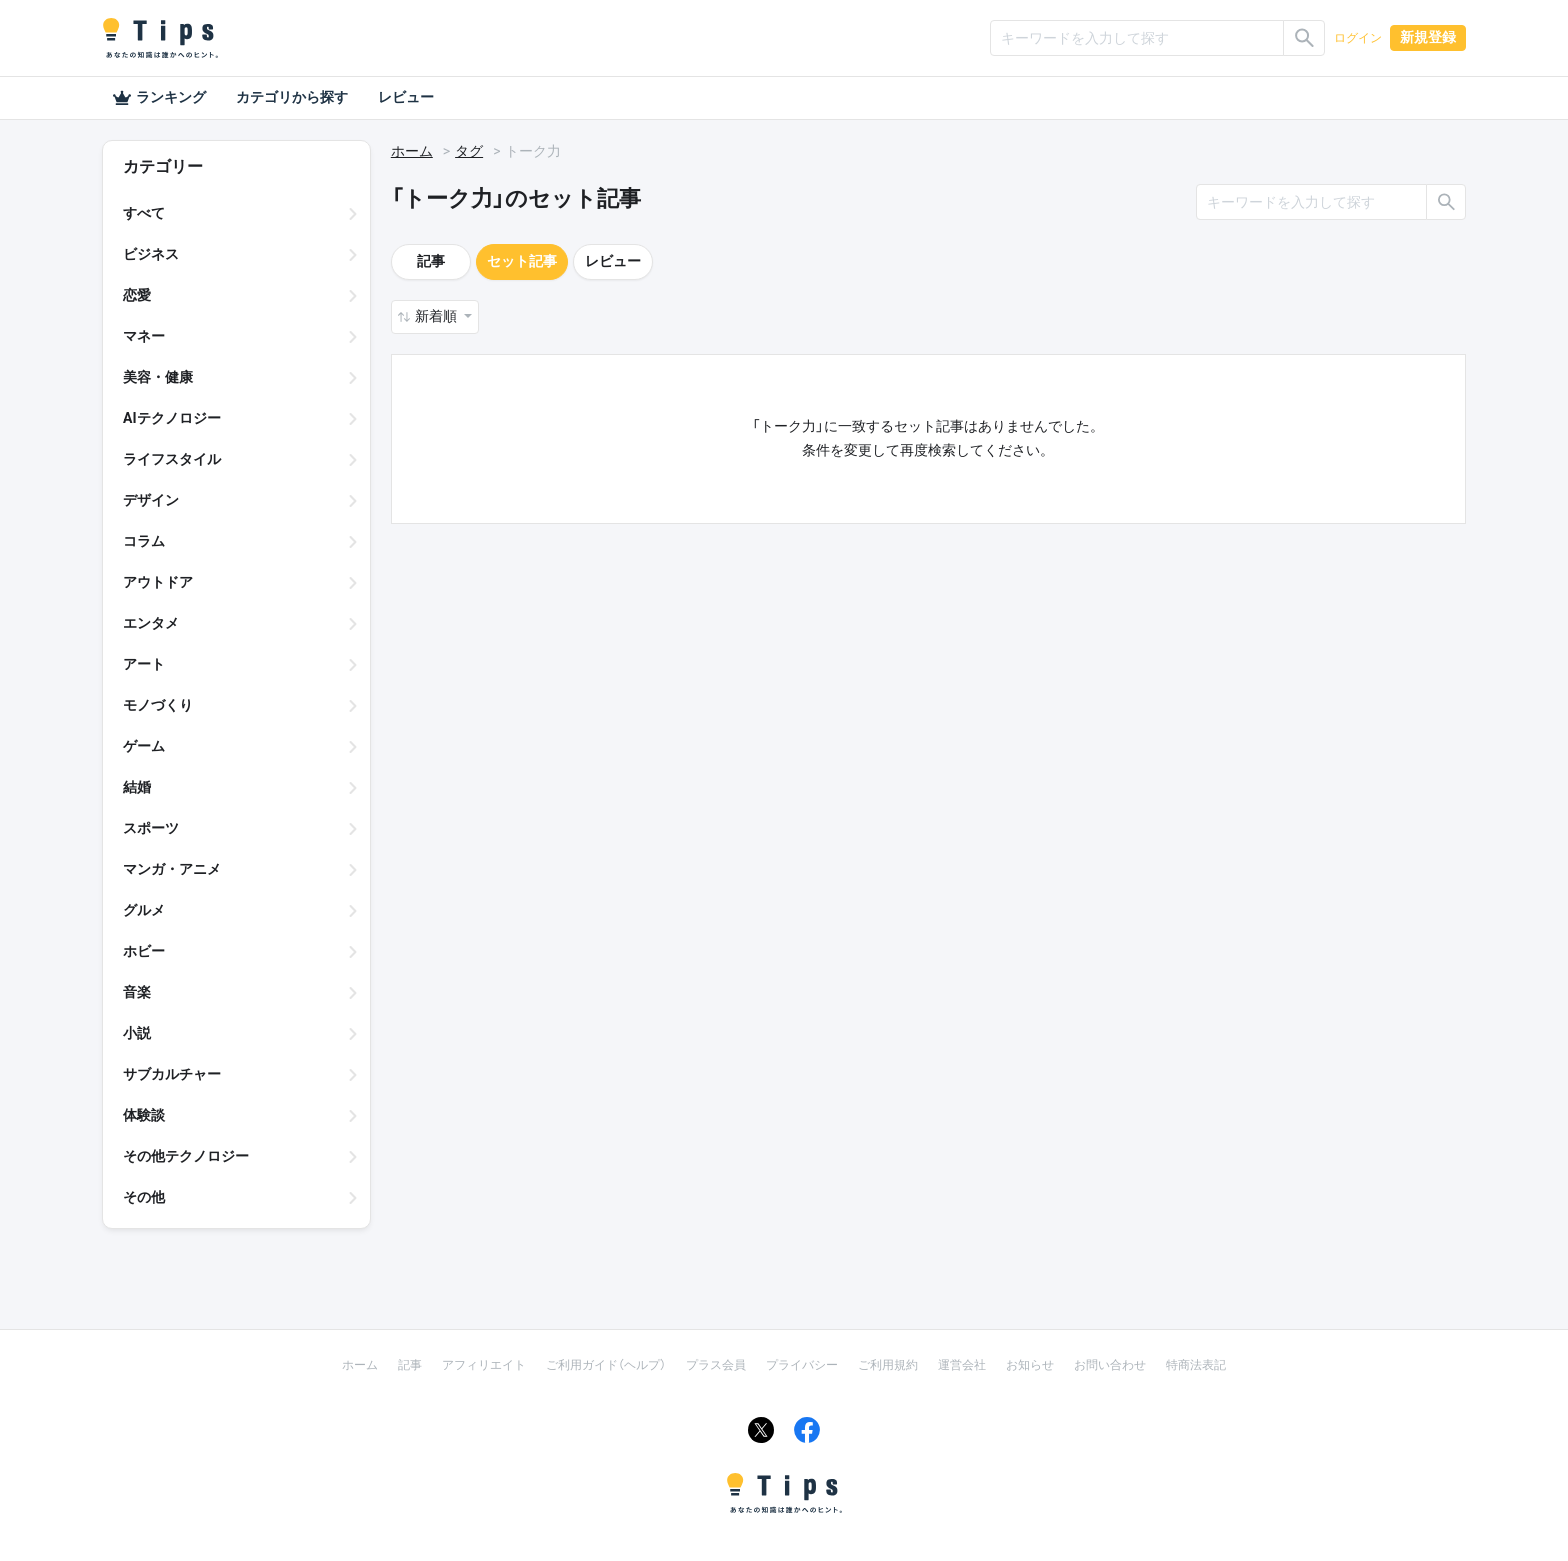  I want to click on プライバシー, so click(802, 1365).